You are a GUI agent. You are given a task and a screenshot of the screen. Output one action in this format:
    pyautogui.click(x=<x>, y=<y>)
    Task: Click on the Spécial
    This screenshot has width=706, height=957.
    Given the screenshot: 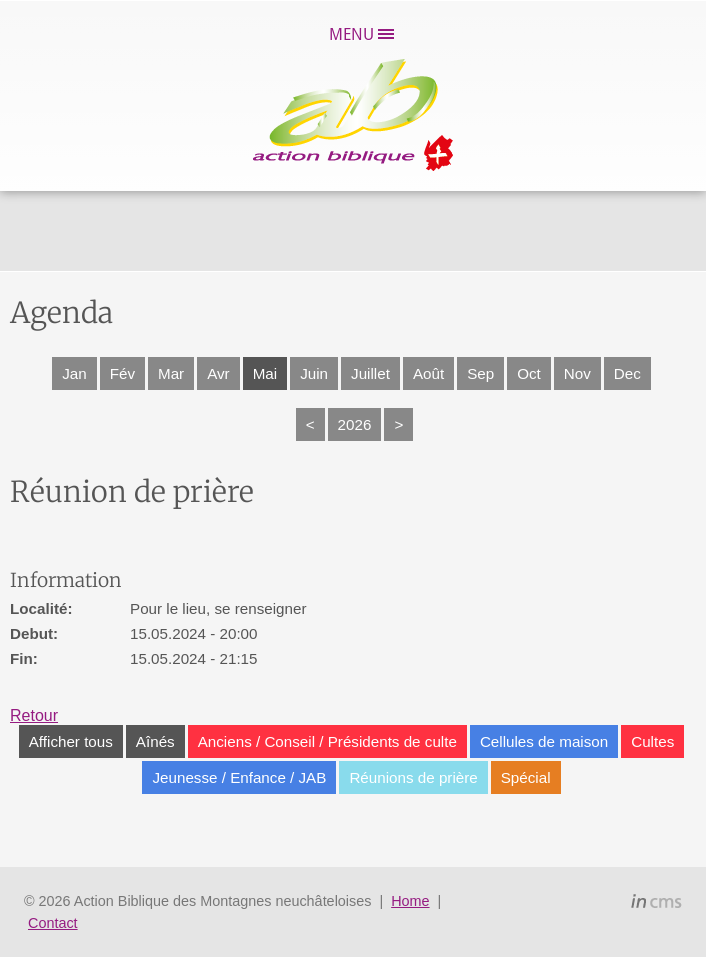 What is the action you would take?
    pyautogui.click(x=526, y=777)
    